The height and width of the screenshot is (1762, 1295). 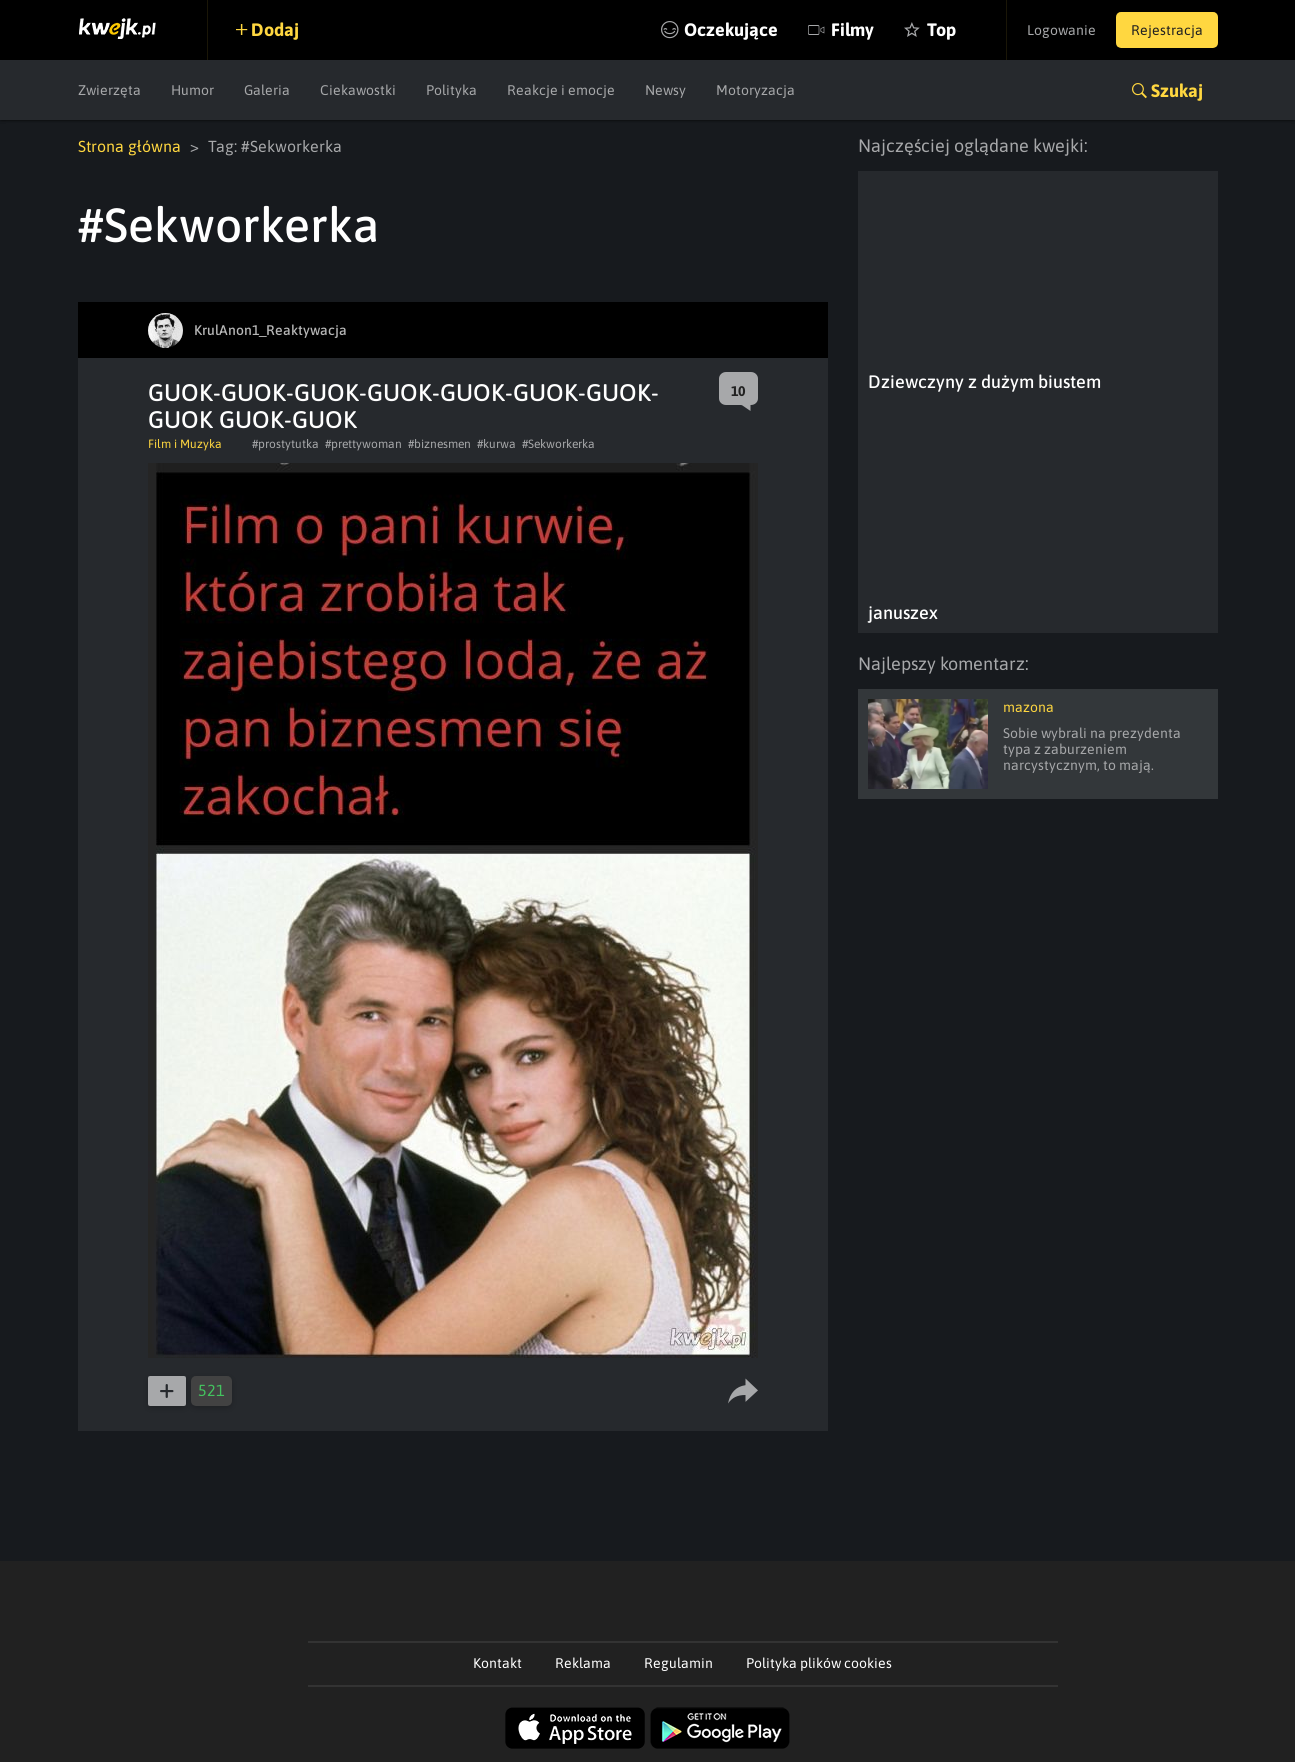 What do you see at coordinates (1061, 30) in the screenshot?
I see `Logowanie` at bounding box center [1061, 30].